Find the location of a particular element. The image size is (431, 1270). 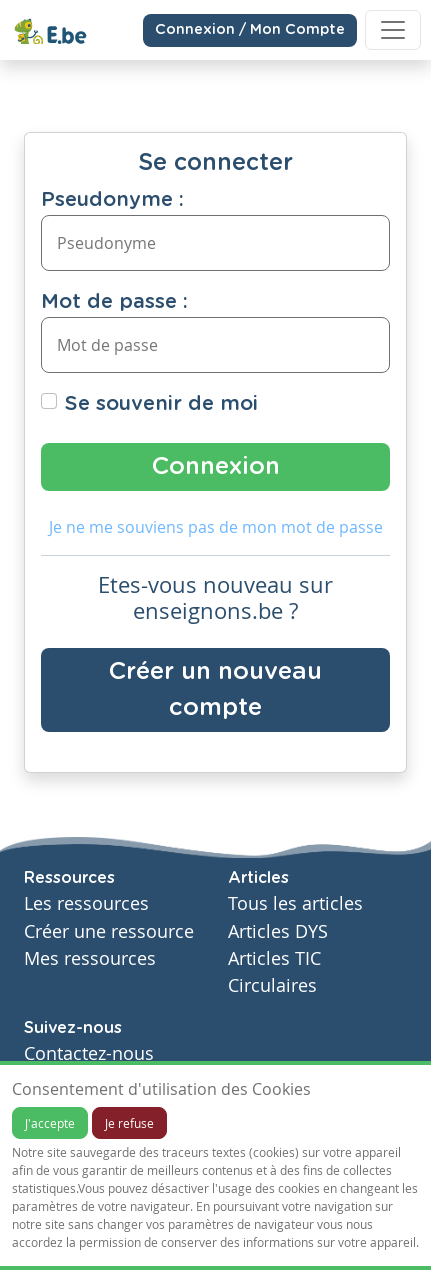

Circulaires is located at coordinates (272, 985).